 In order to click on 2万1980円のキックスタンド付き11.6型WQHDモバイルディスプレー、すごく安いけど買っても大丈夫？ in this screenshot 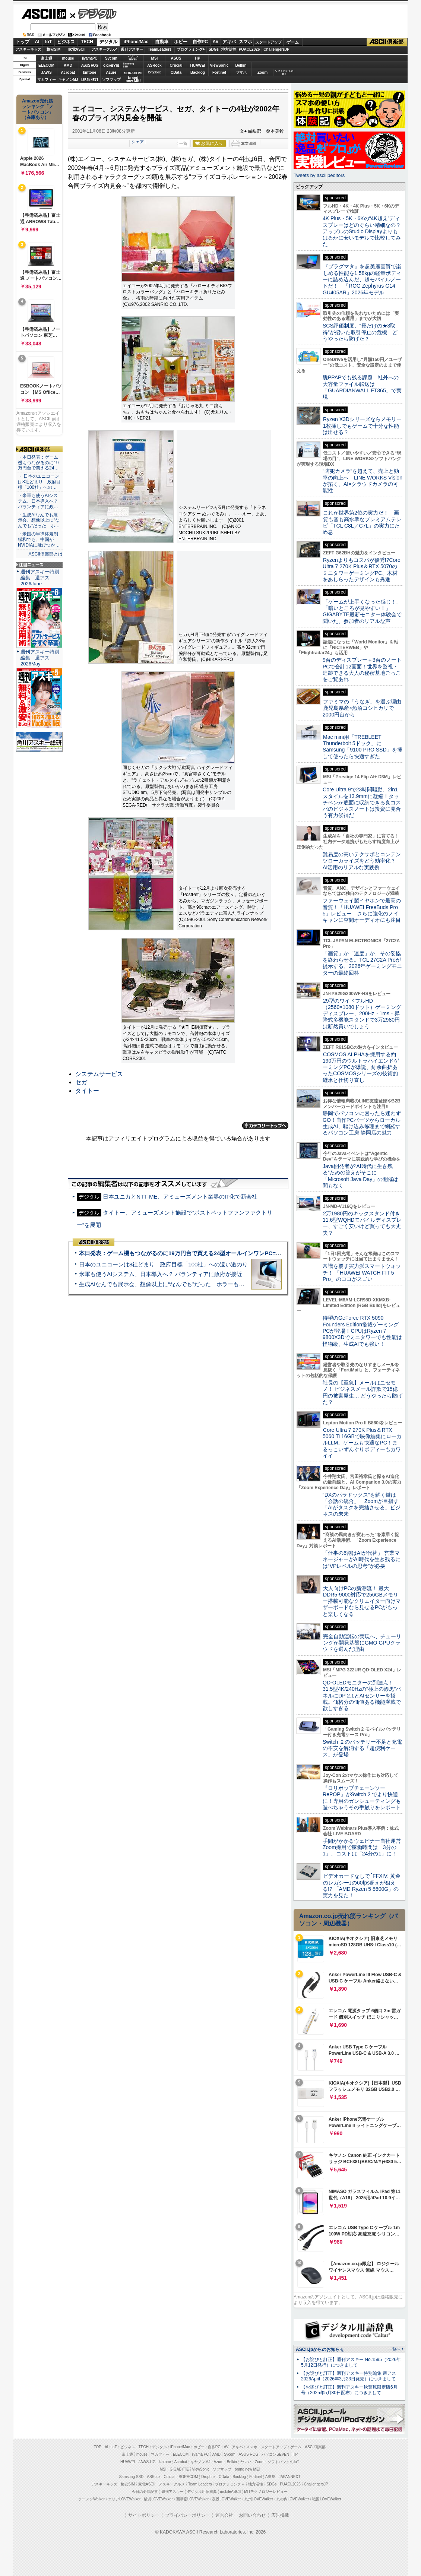, I will do `click(362, 1223)`.